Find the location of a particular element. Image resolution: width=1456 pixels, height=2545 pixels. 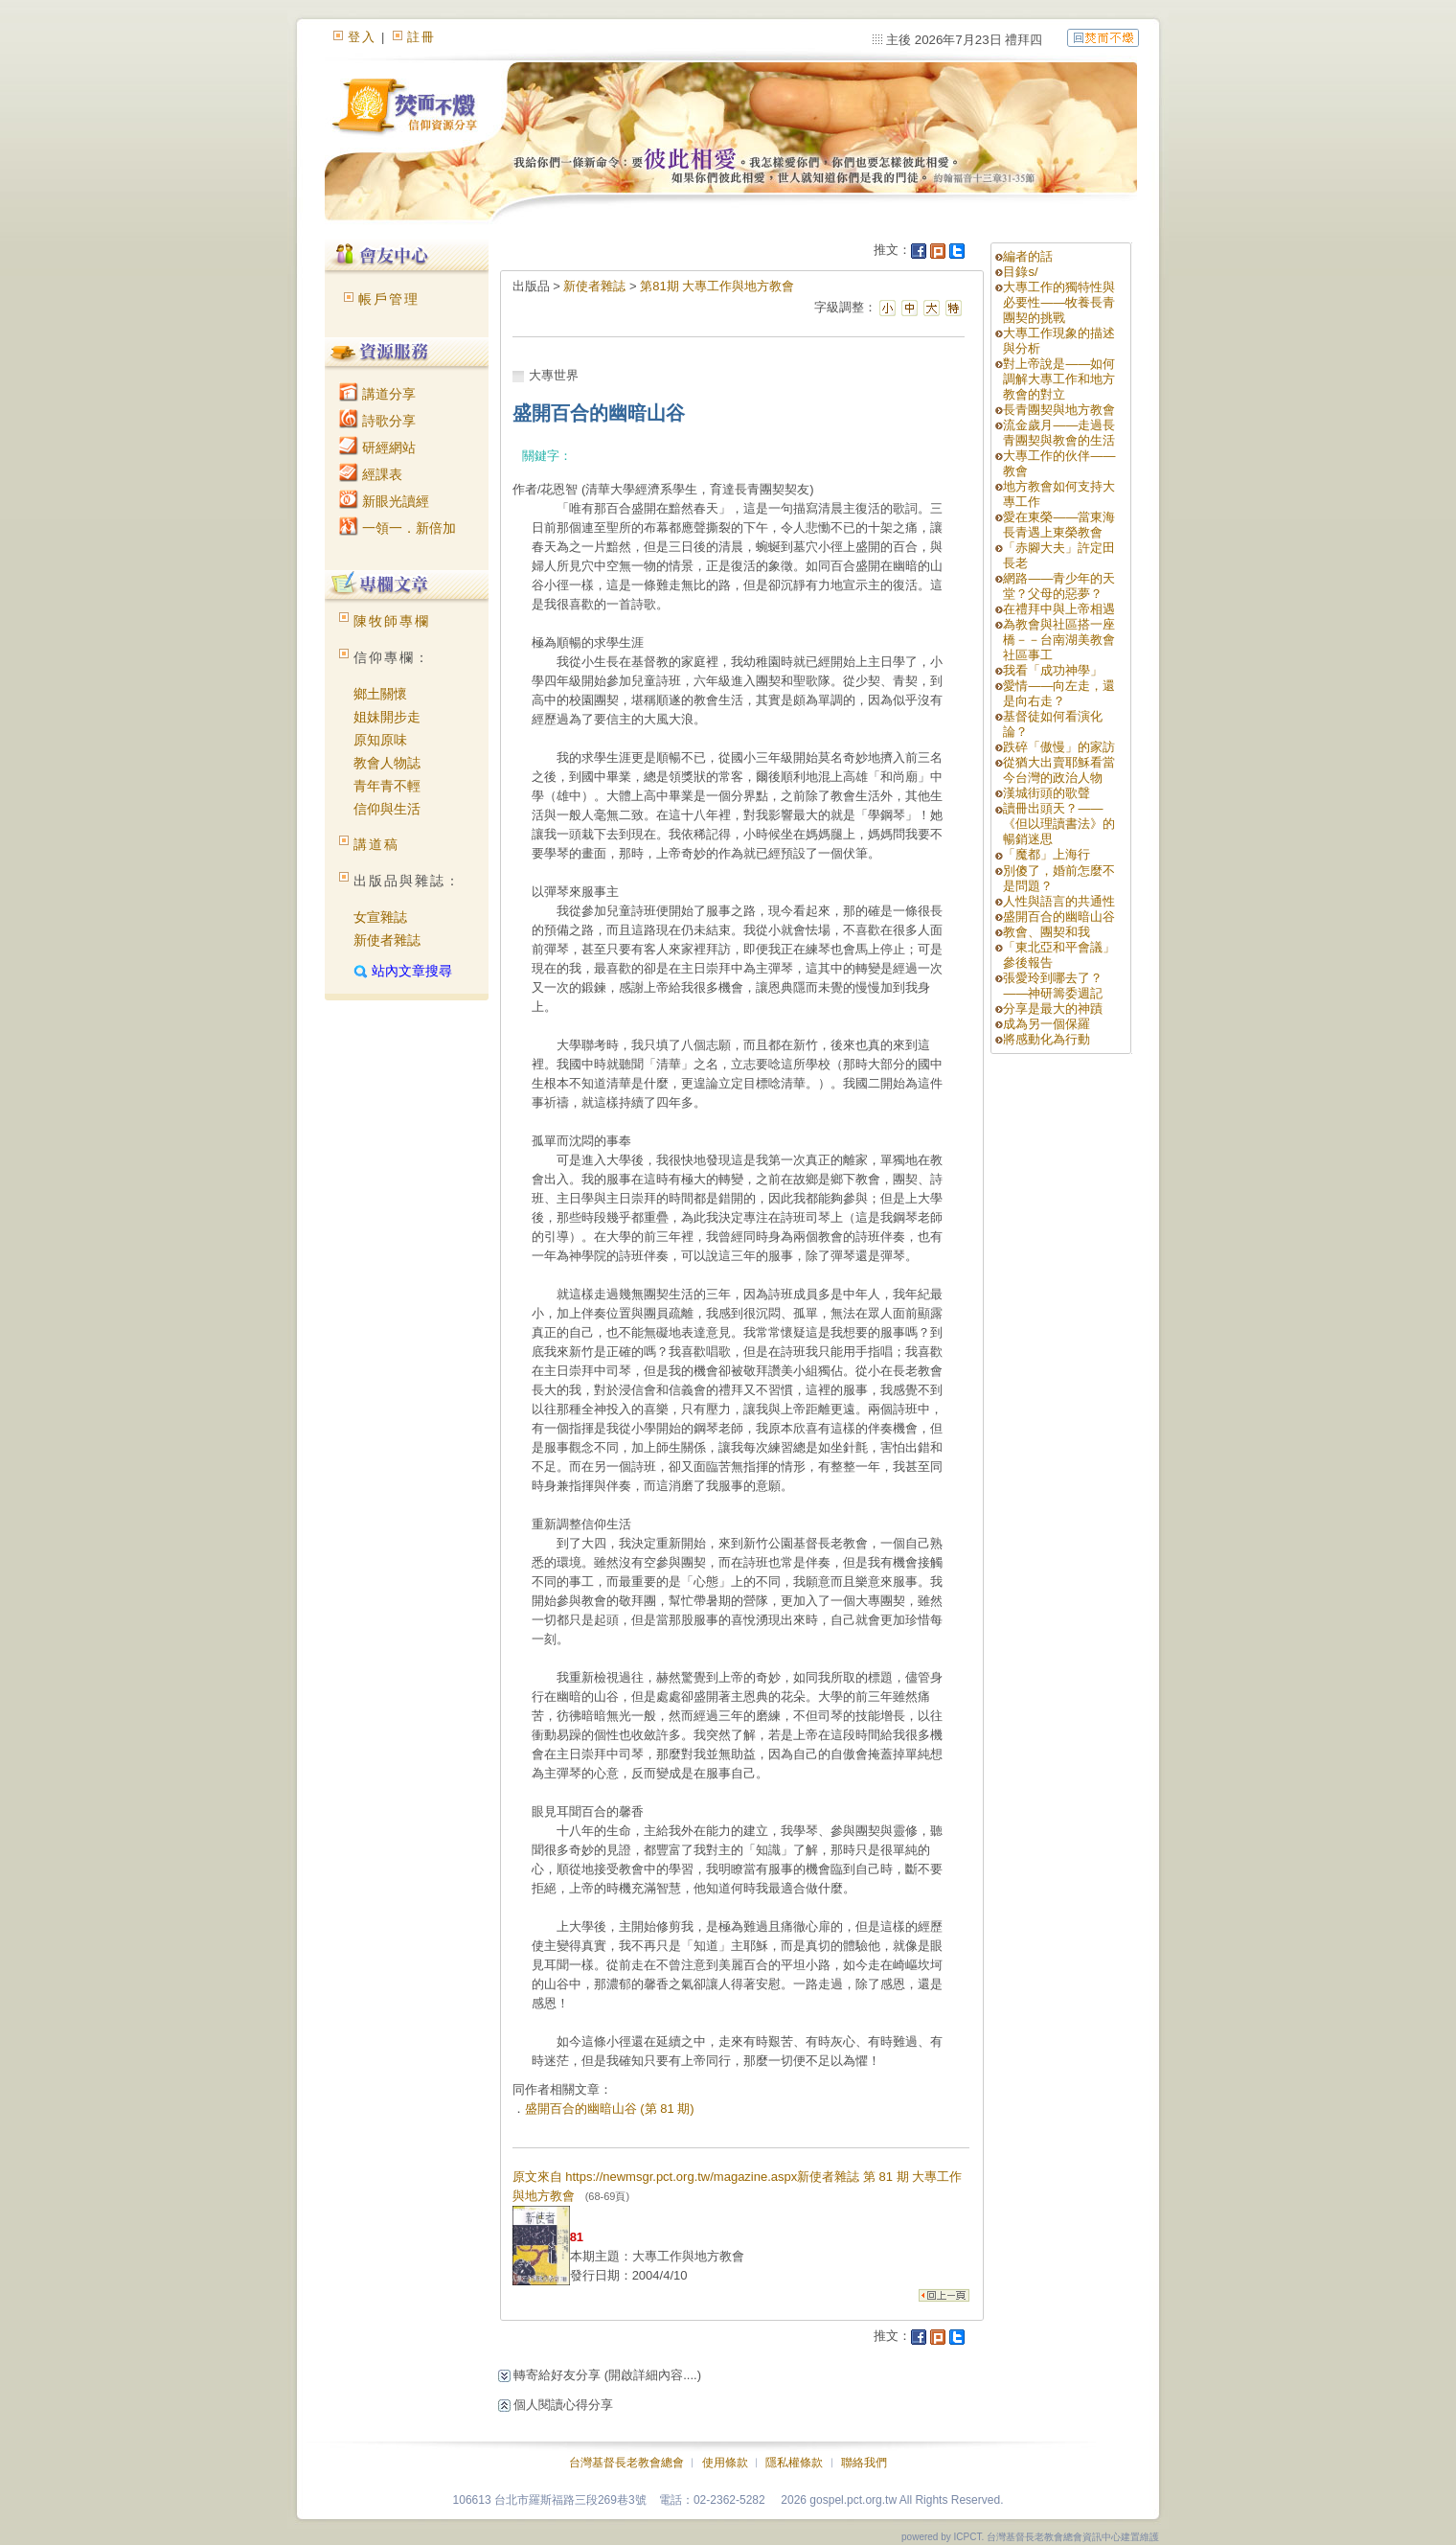

聯絡我們 is located at coordinates (864, 2462).